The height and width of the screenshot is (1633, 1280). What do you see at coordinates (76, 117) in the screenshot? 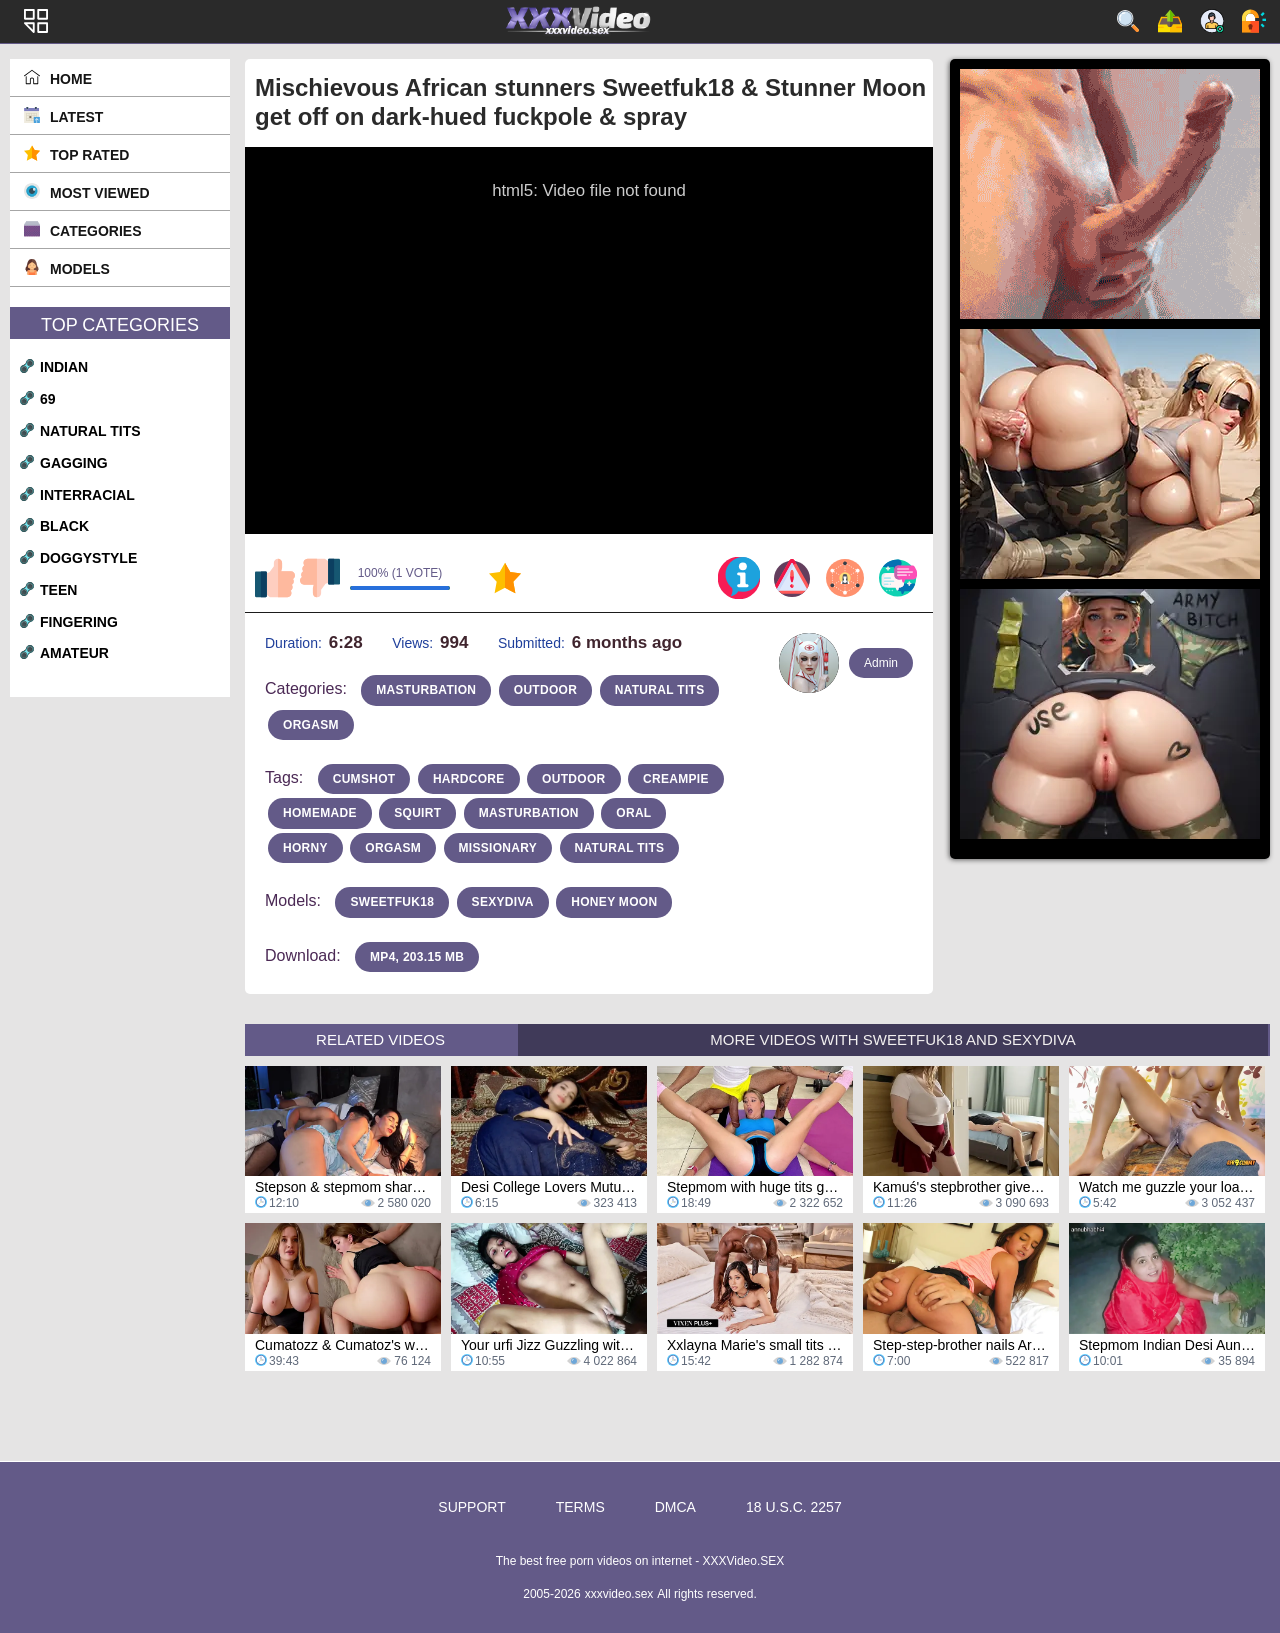
I see `Latest` at bounding box center [76, 117].